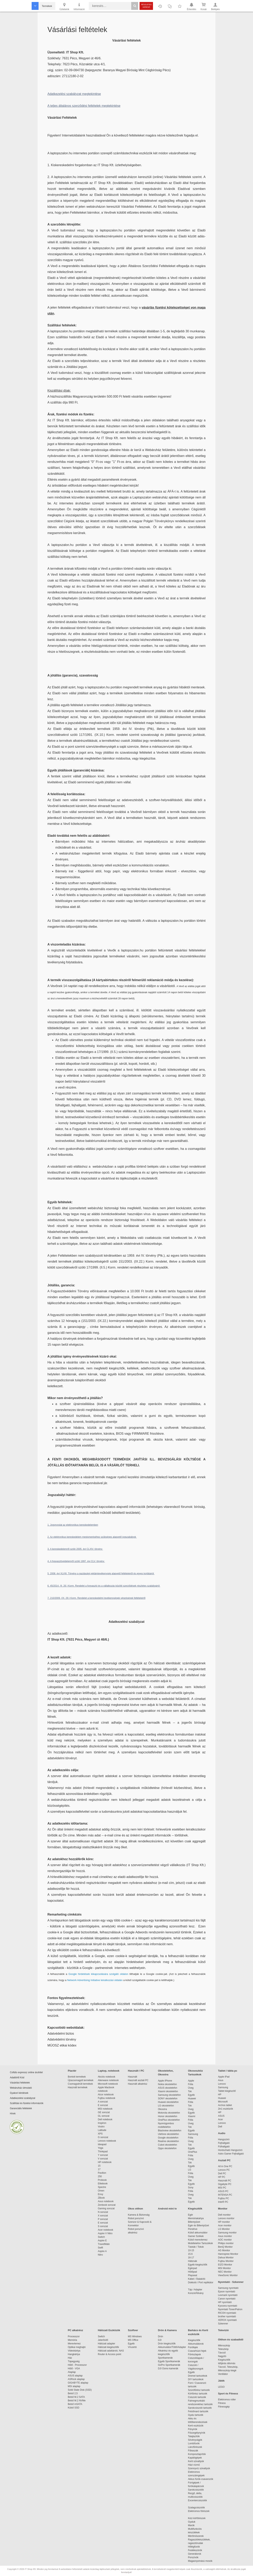 The height and width of the screenshot is (2576, 253). What do you see at coordinates (200, 2243) in the screenshot?
I see `Mobiltelefon Tartozékok` at bounding box center [200, 2243].